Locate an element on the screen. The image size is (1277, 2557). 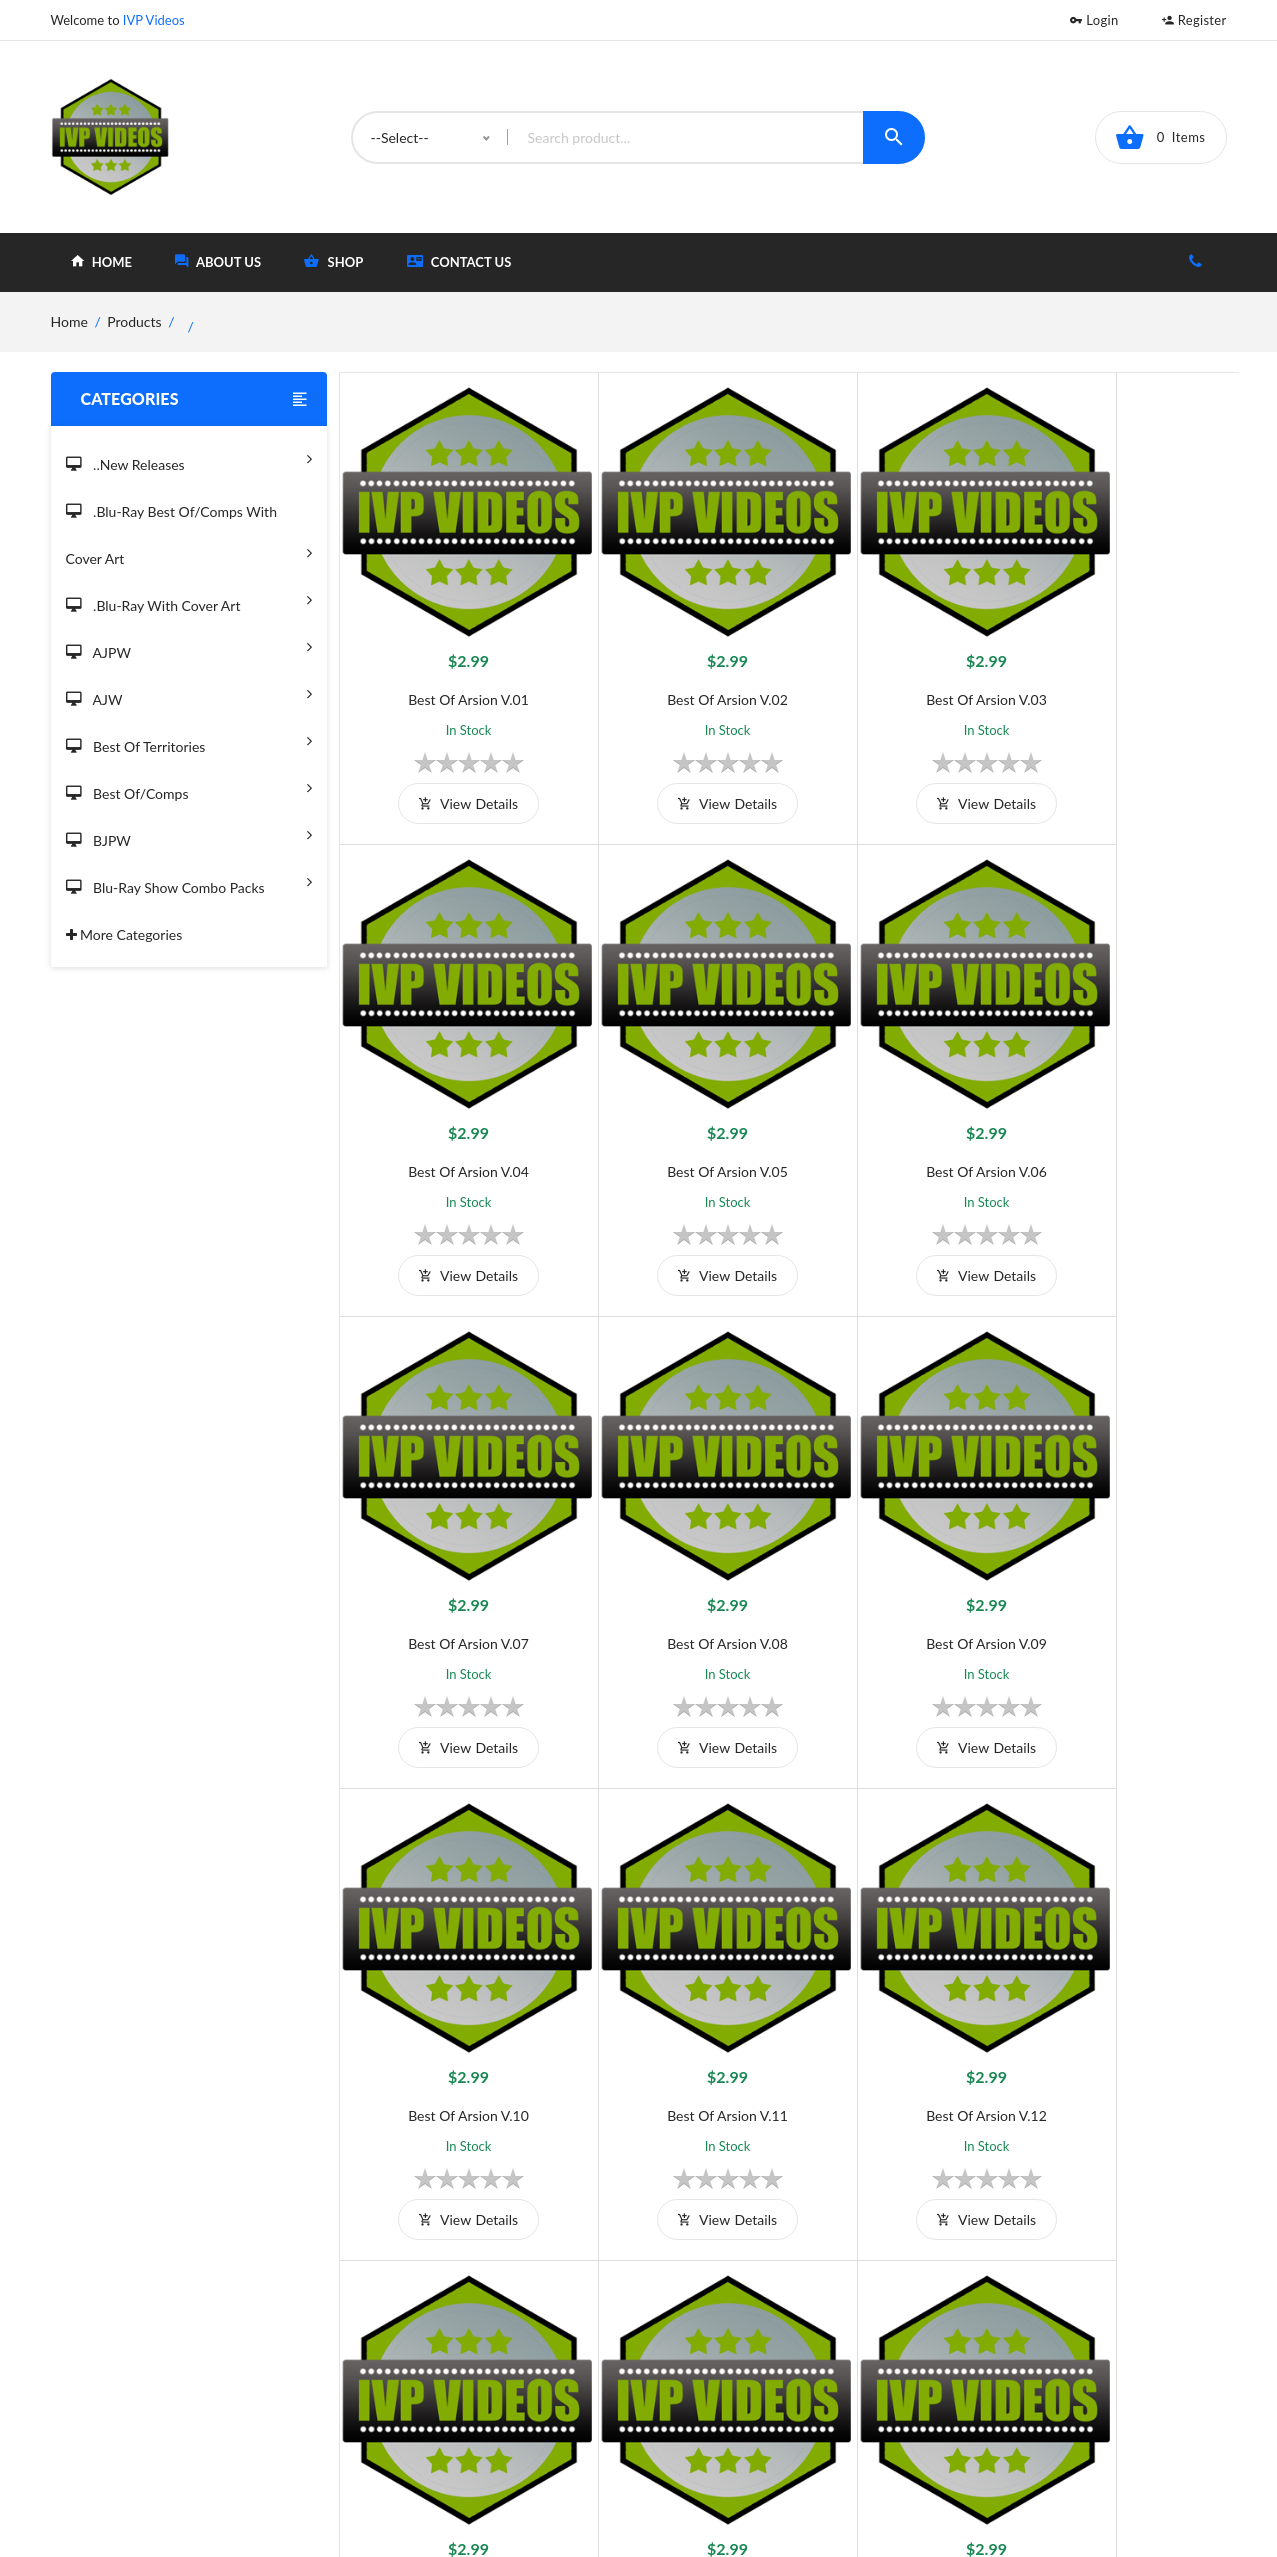
Best of Arsion V.05 is located at coordinates (451, 1103).